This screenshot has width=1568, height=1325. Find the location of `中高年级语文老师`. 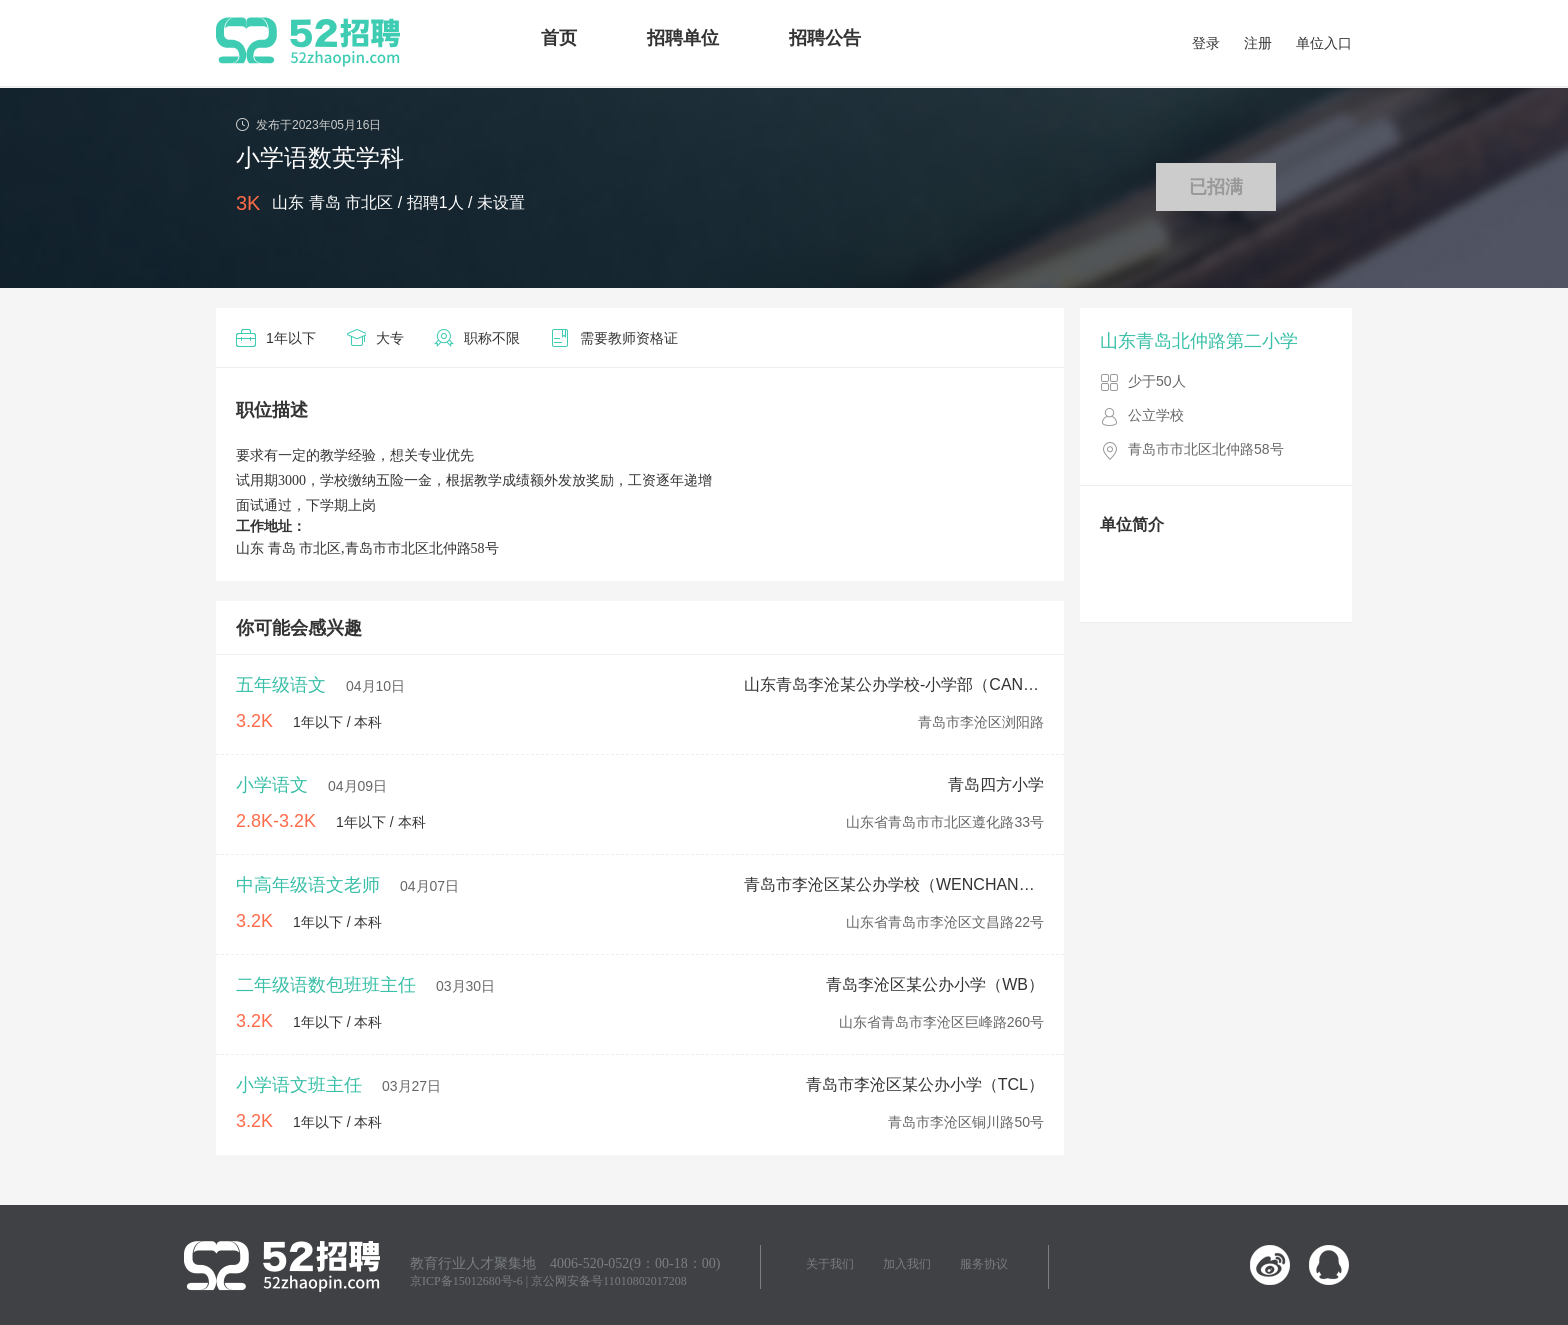

中高年级语文老师 is located at coordinates (308, 885).